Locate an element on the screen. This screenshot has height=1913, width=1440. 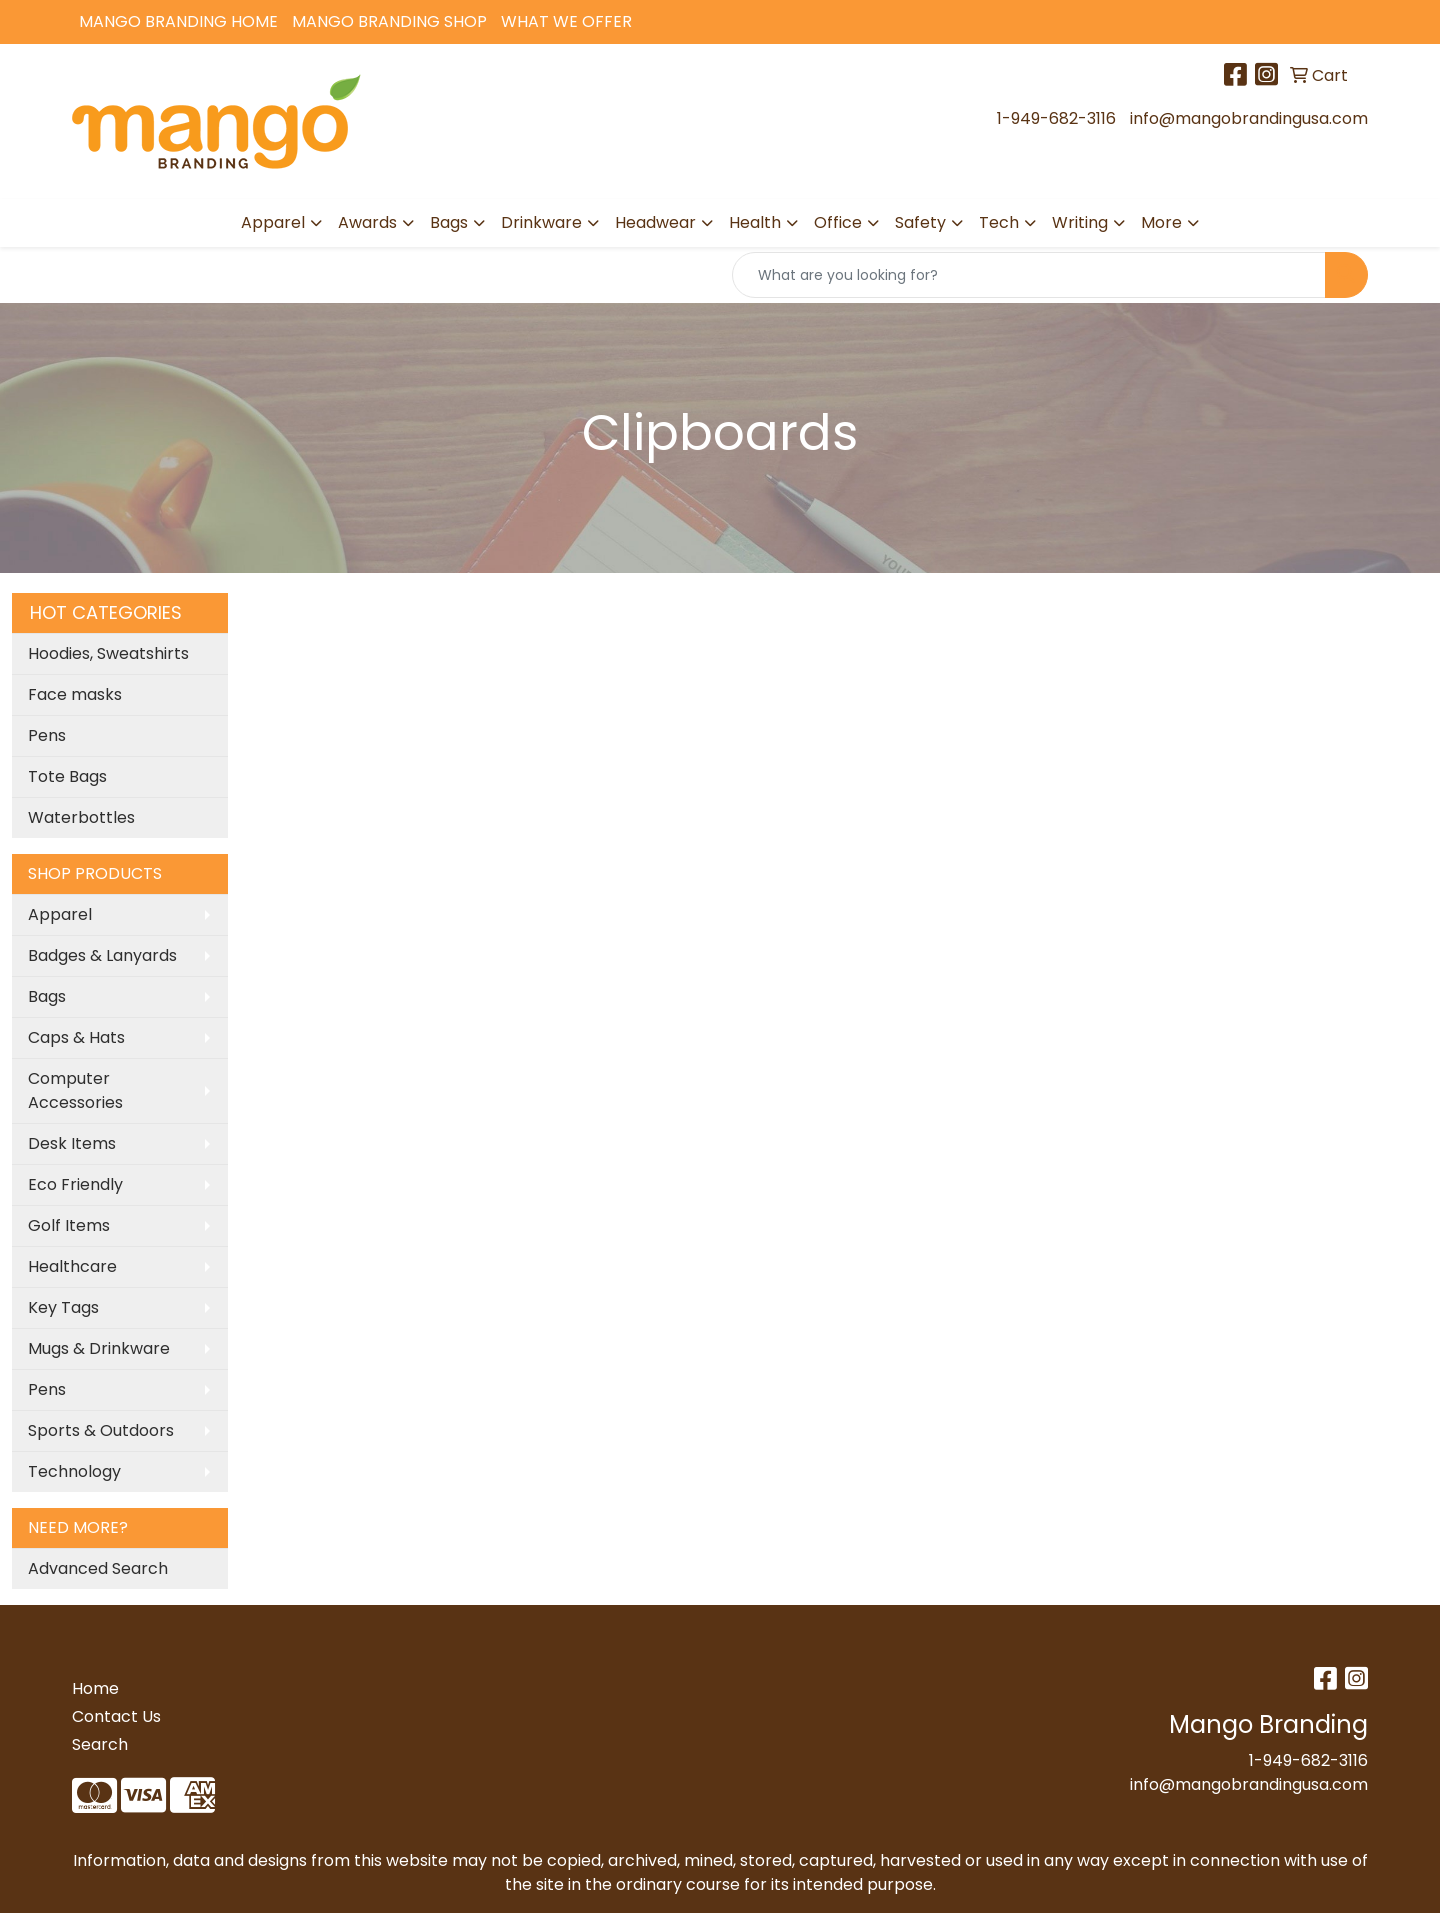
Advanced Search is located at coordinates (98, 1568).